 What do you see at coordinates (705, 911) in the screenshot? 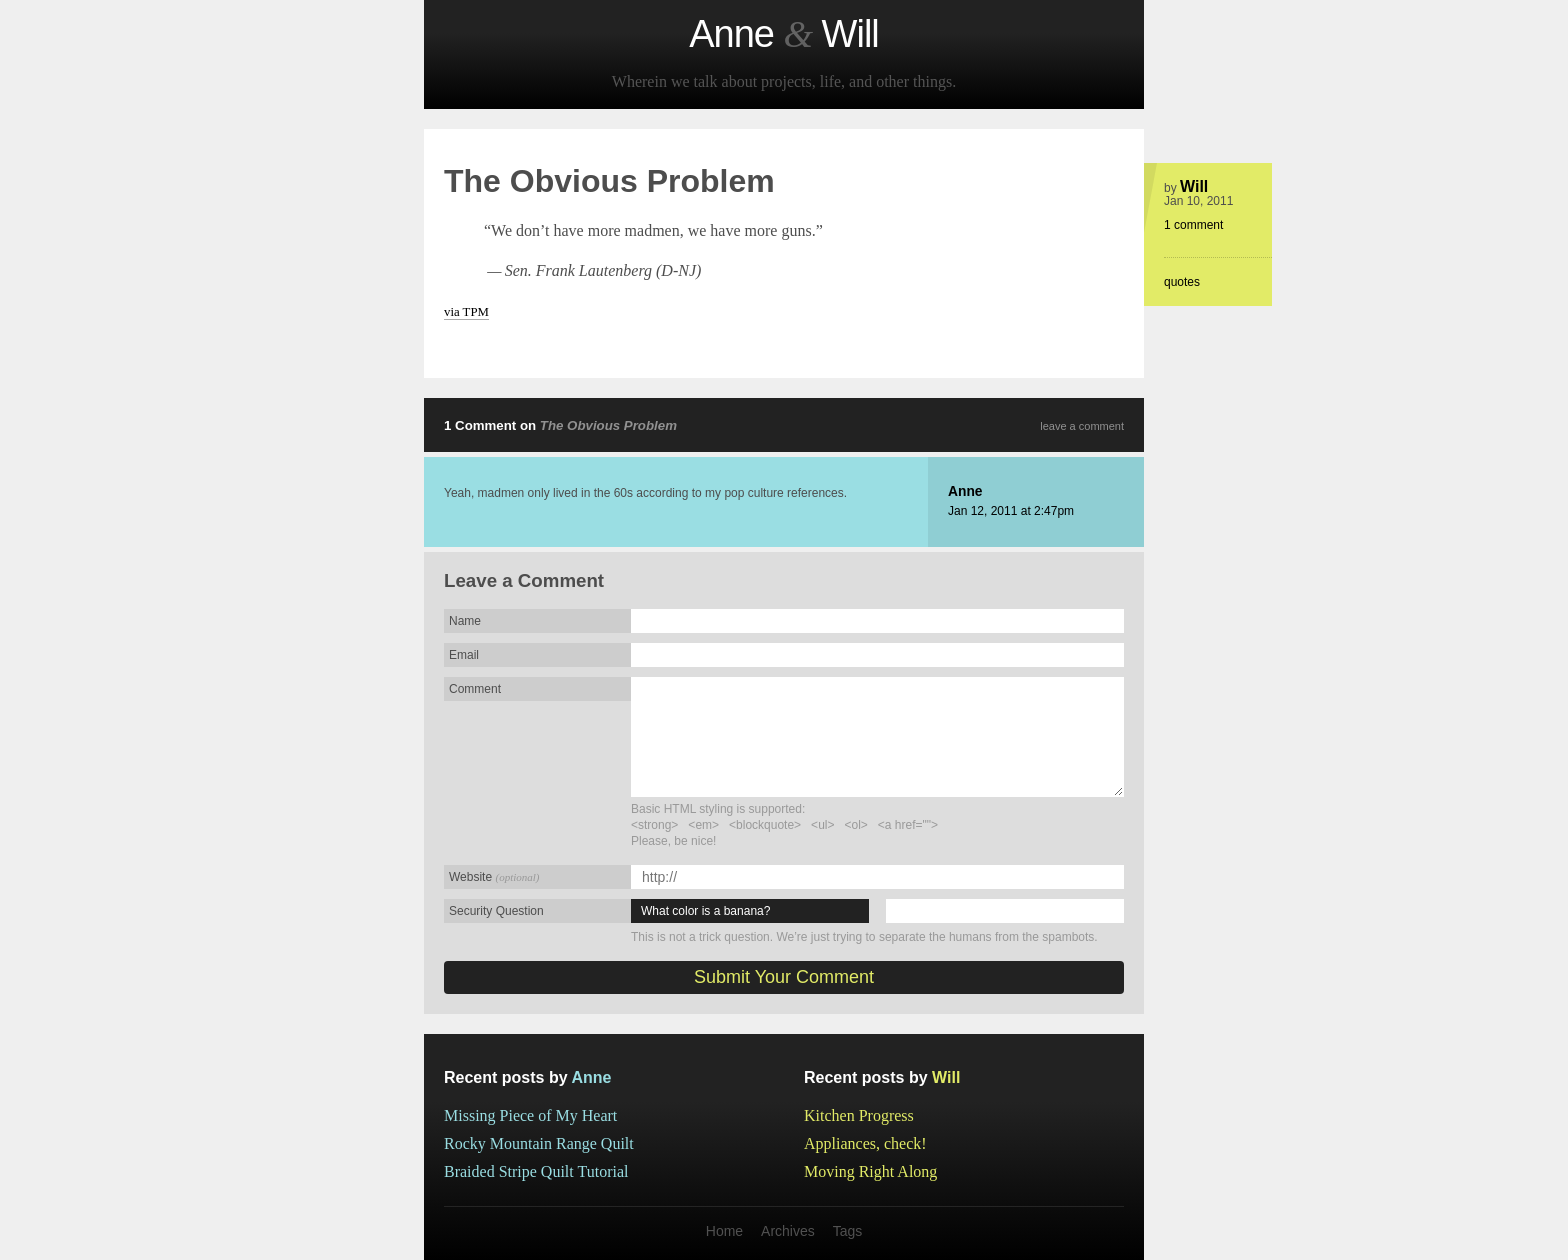
I see `What color is a banana?` at bounding box center [705, 911].